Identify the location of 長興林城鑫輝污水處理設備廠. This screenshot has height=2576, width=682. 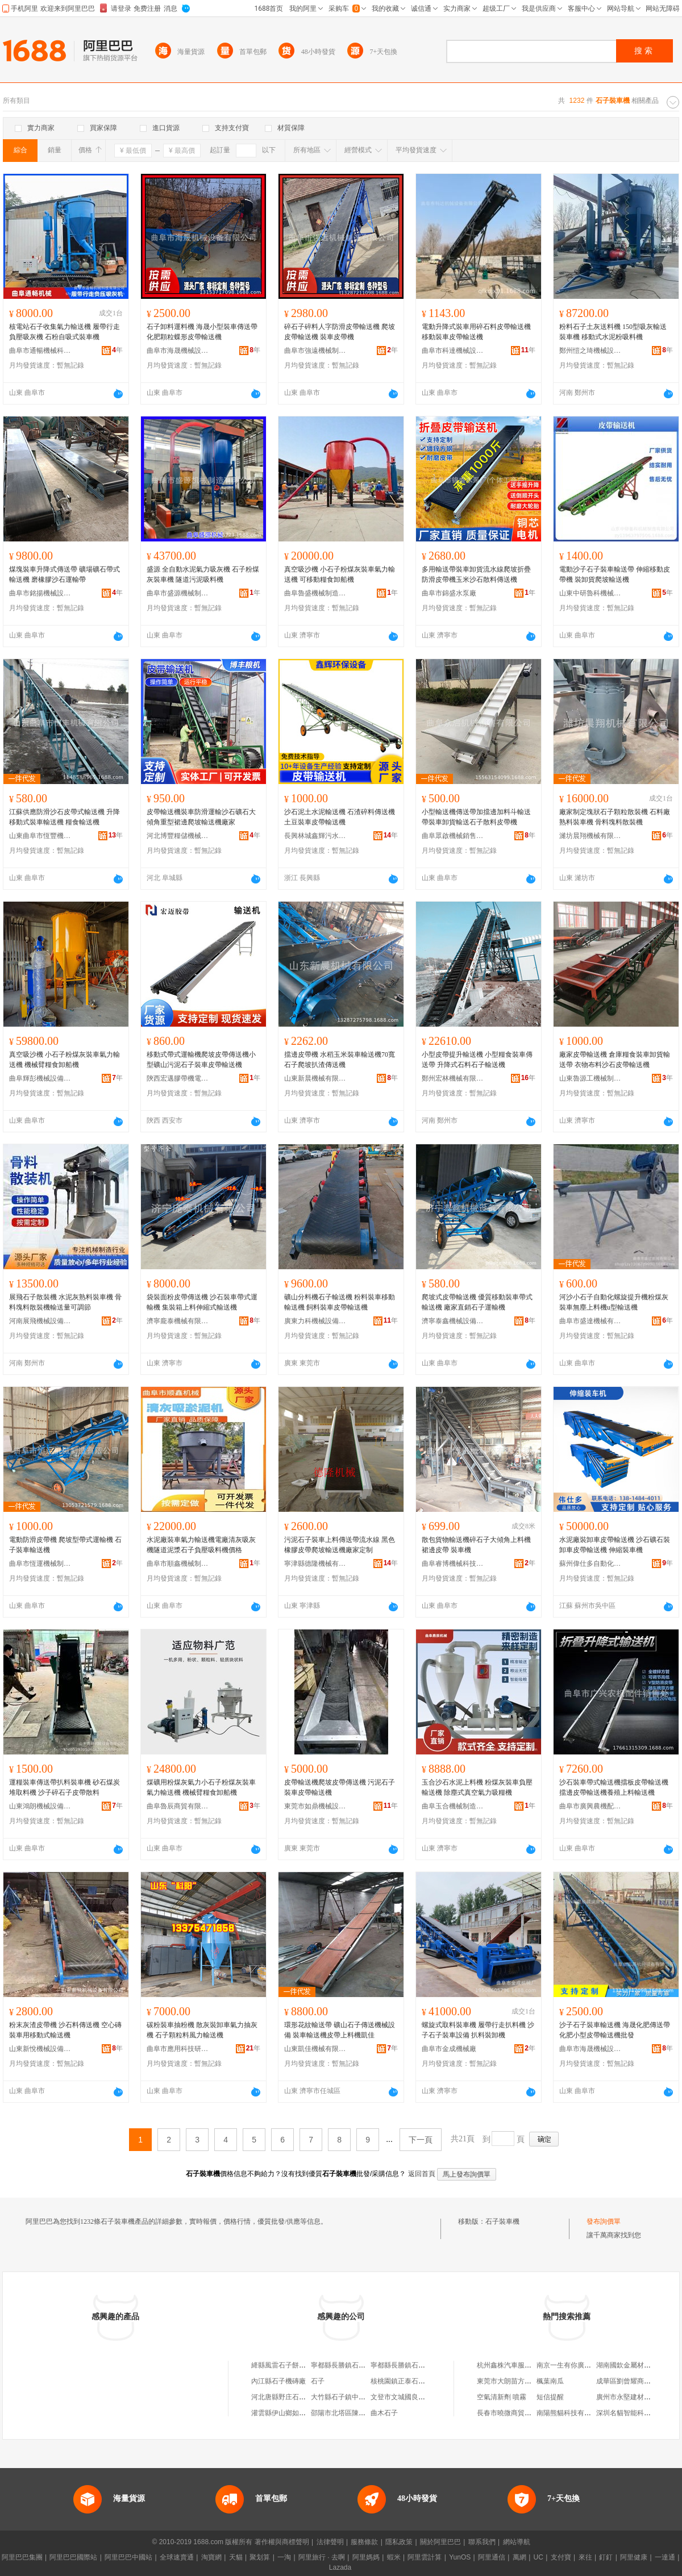
(315, 836).